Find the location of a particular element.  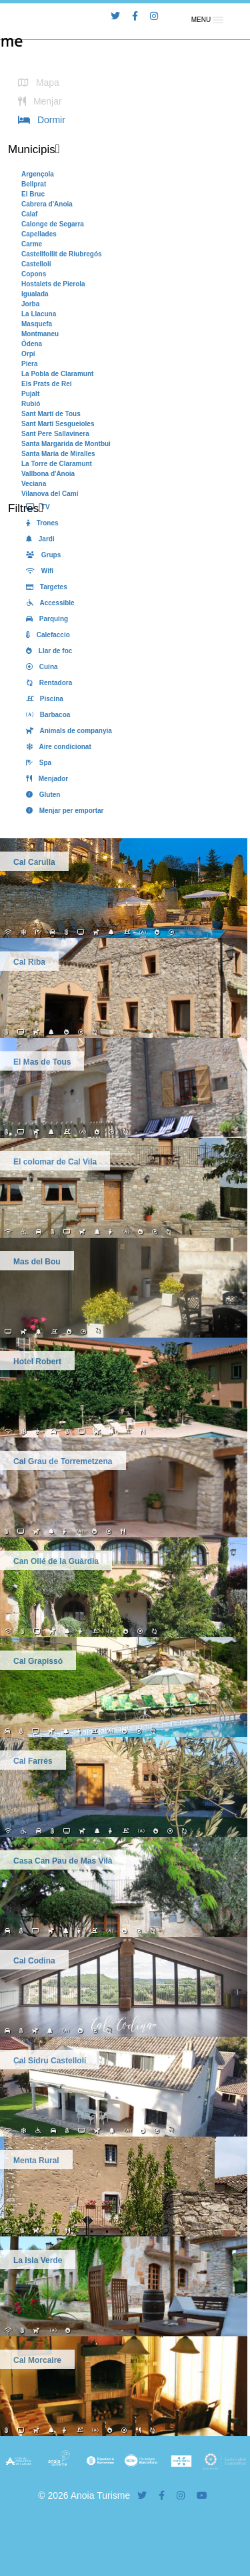

Veciana is located at coordinates (33, 483).